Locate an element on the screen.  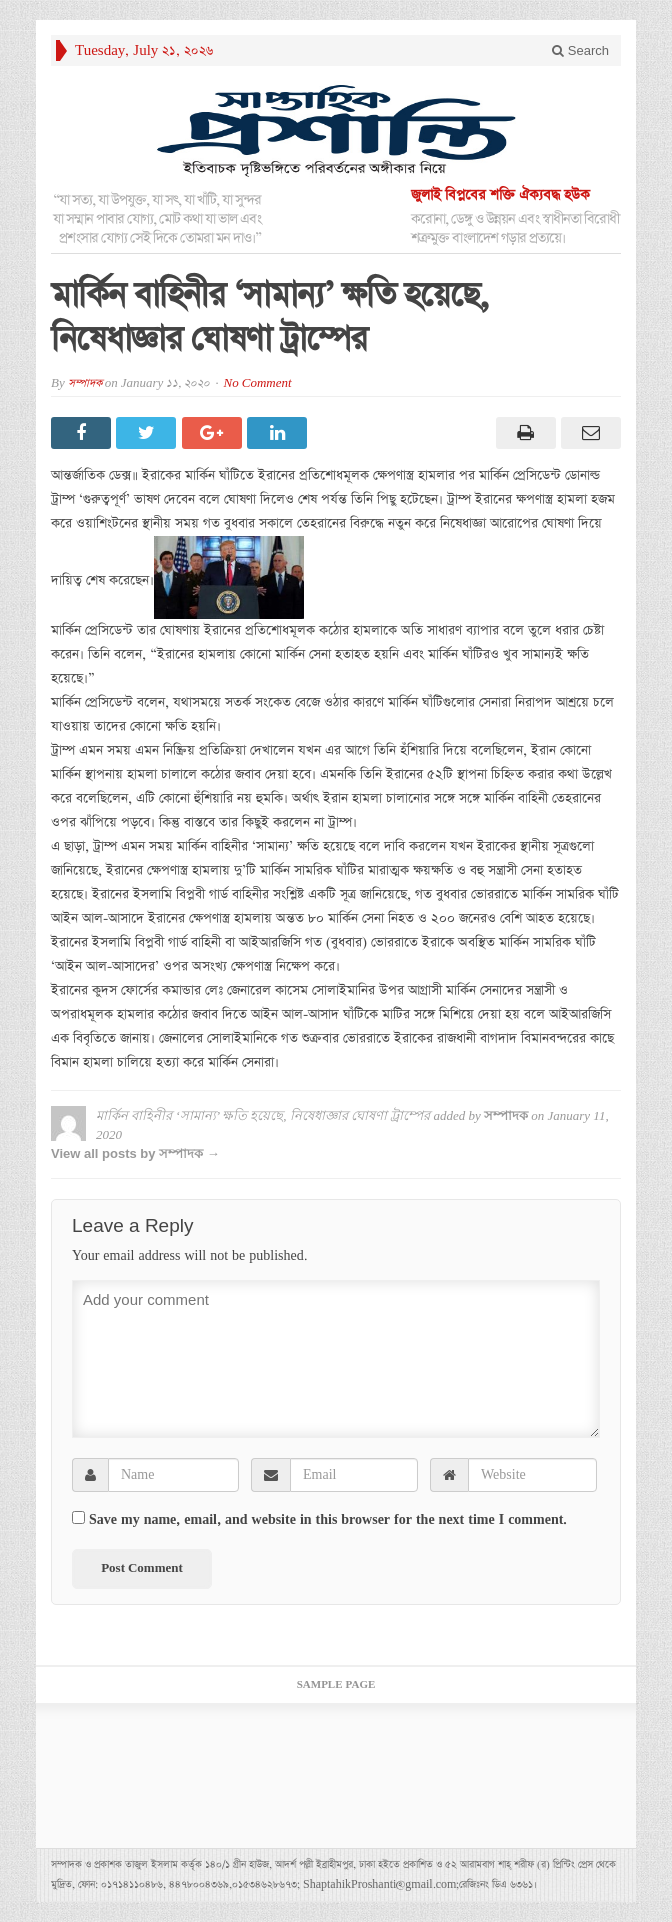
Save my name, email, and website in this browser for the next time I comment. is located at coordinates (328, 1520).